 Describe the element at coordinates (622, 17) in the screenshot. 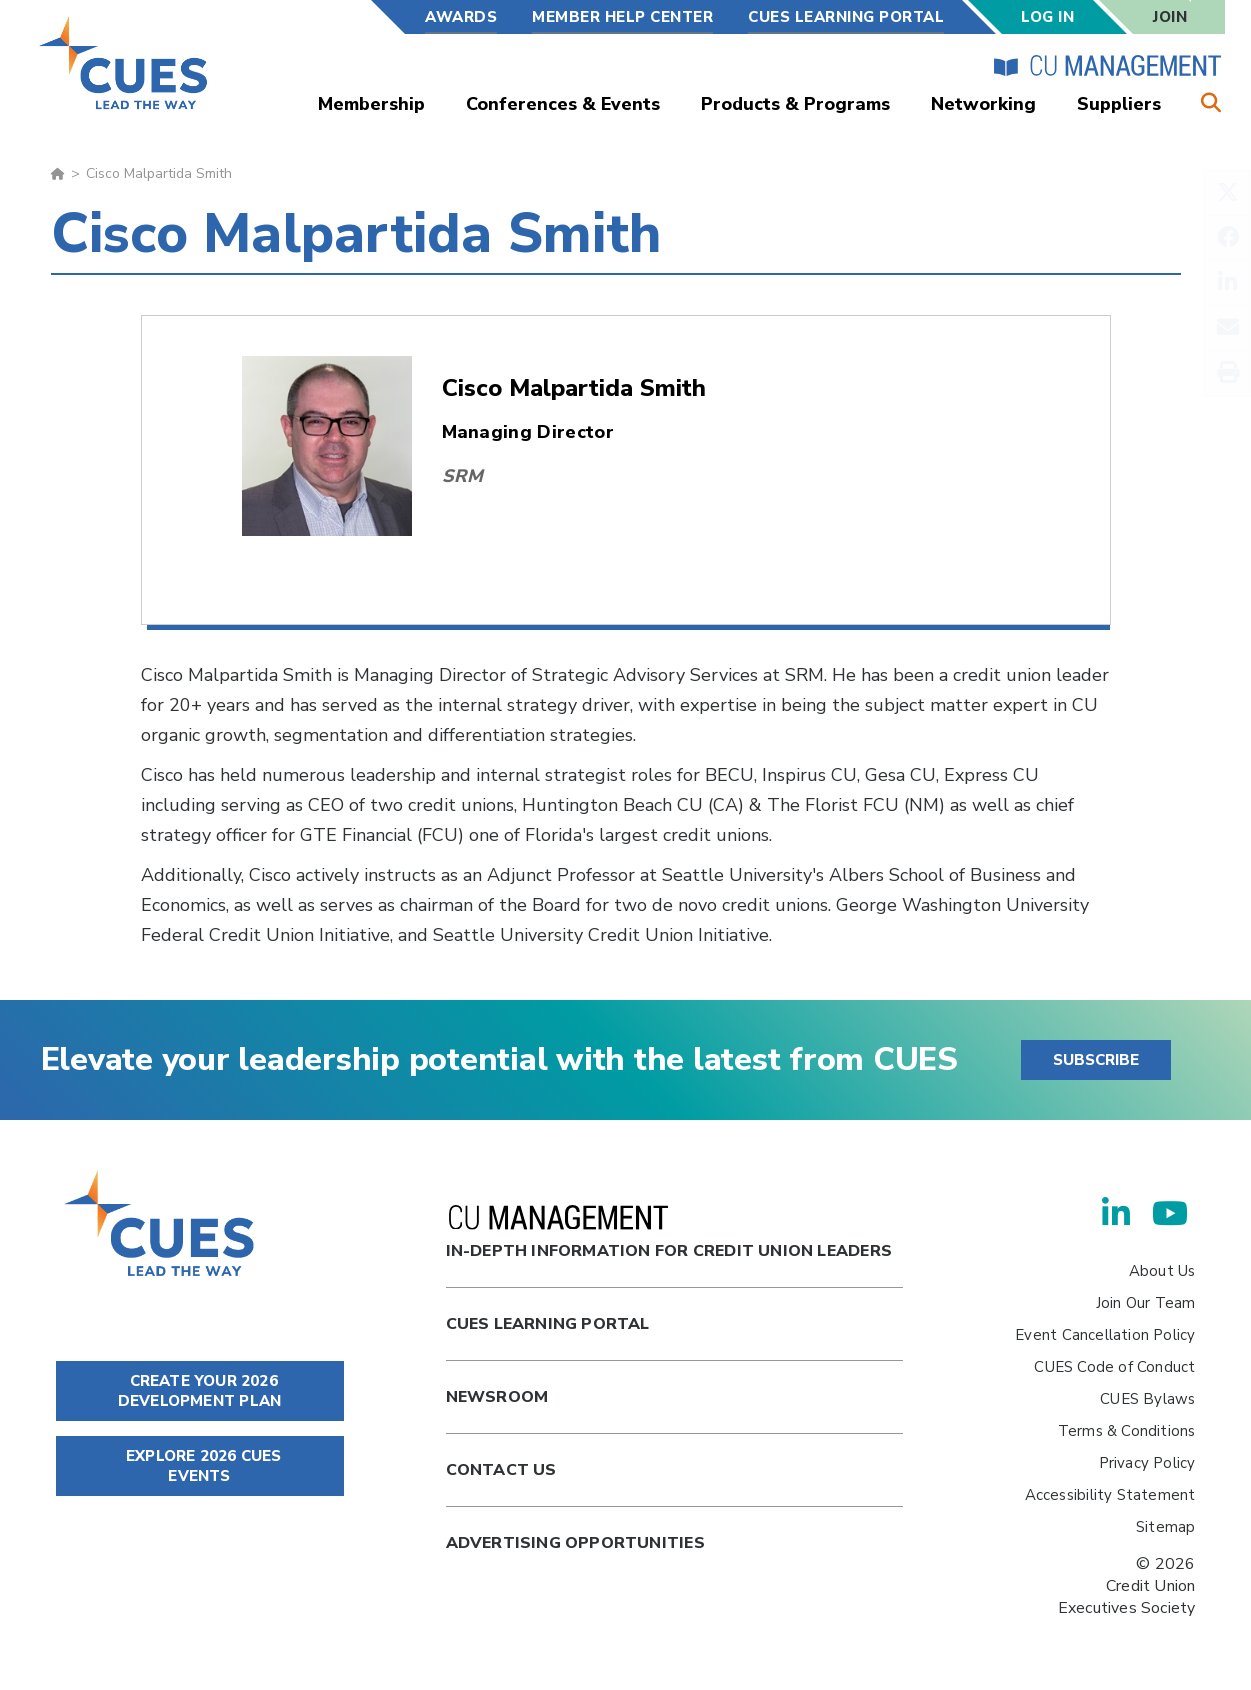

I see `Member Help Center` at that location.